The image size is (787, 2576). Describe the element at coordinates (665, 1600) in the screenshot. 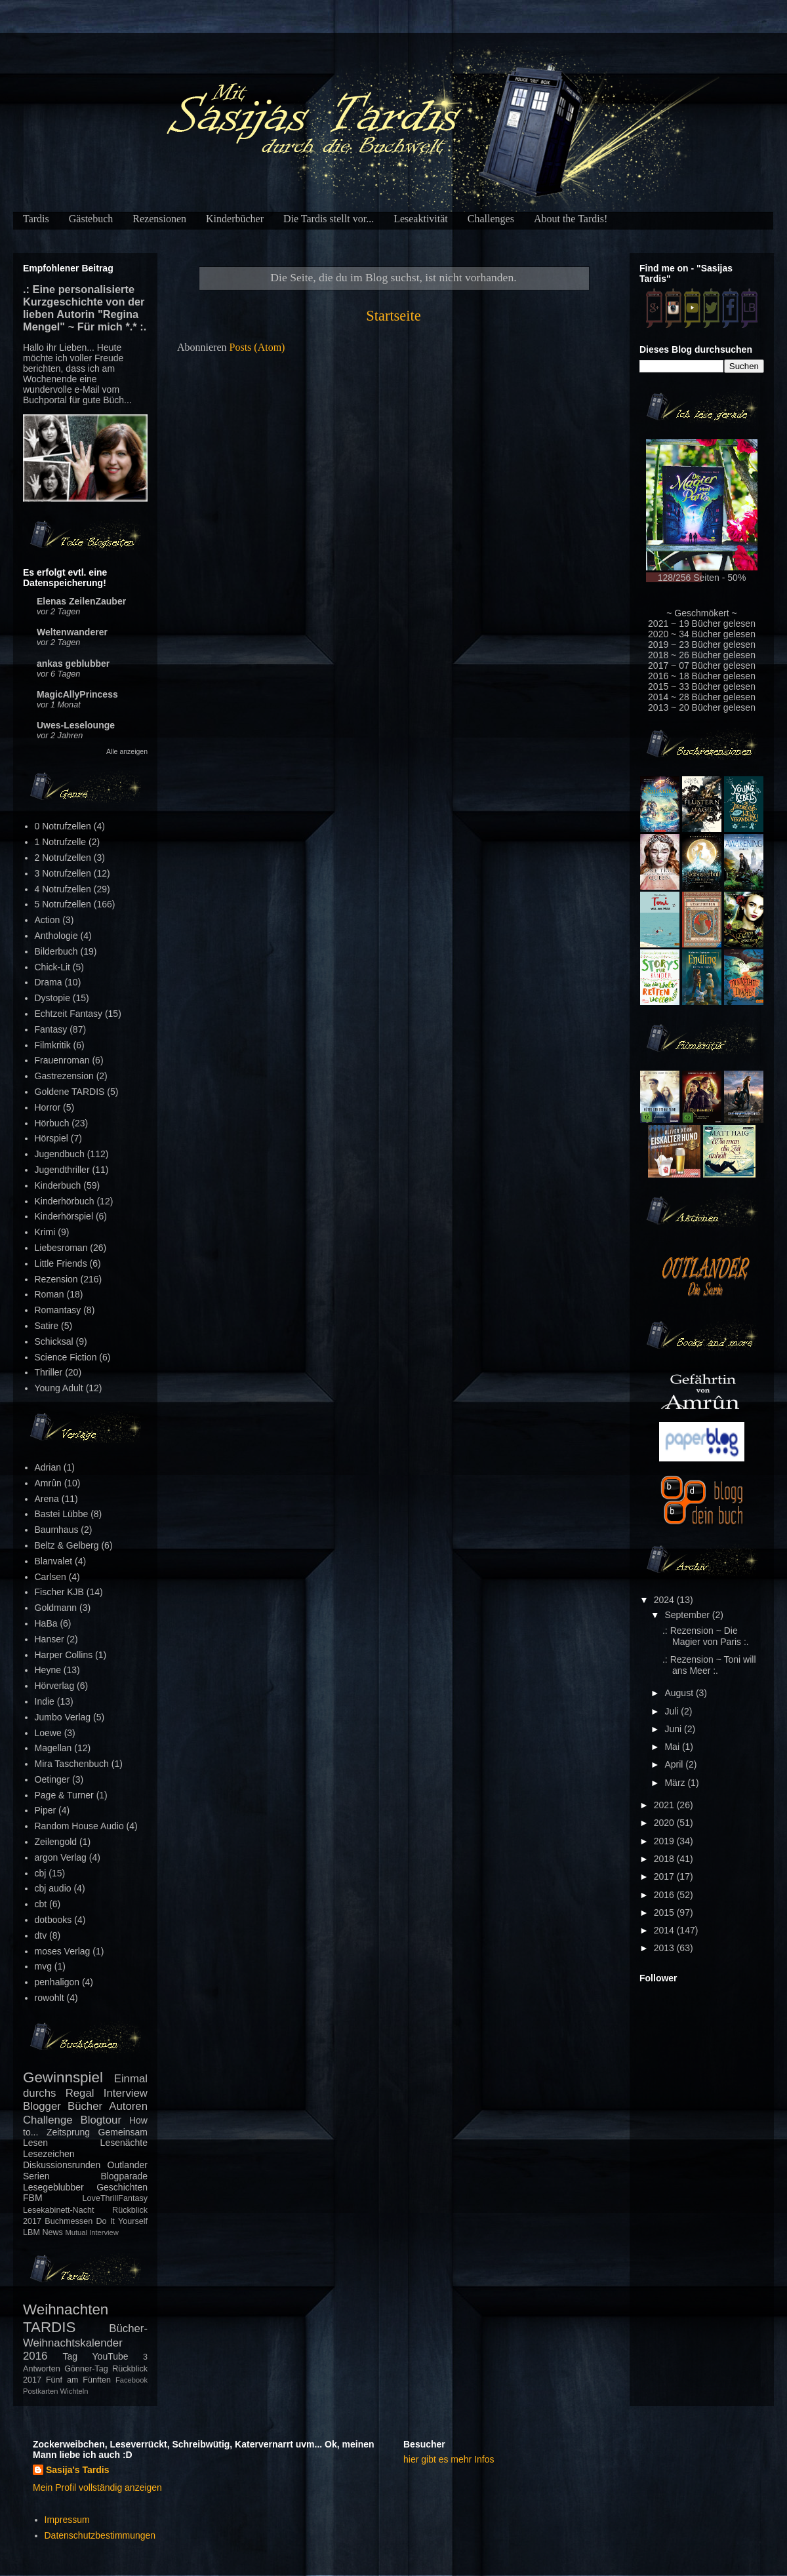

I see `2024` at that location.